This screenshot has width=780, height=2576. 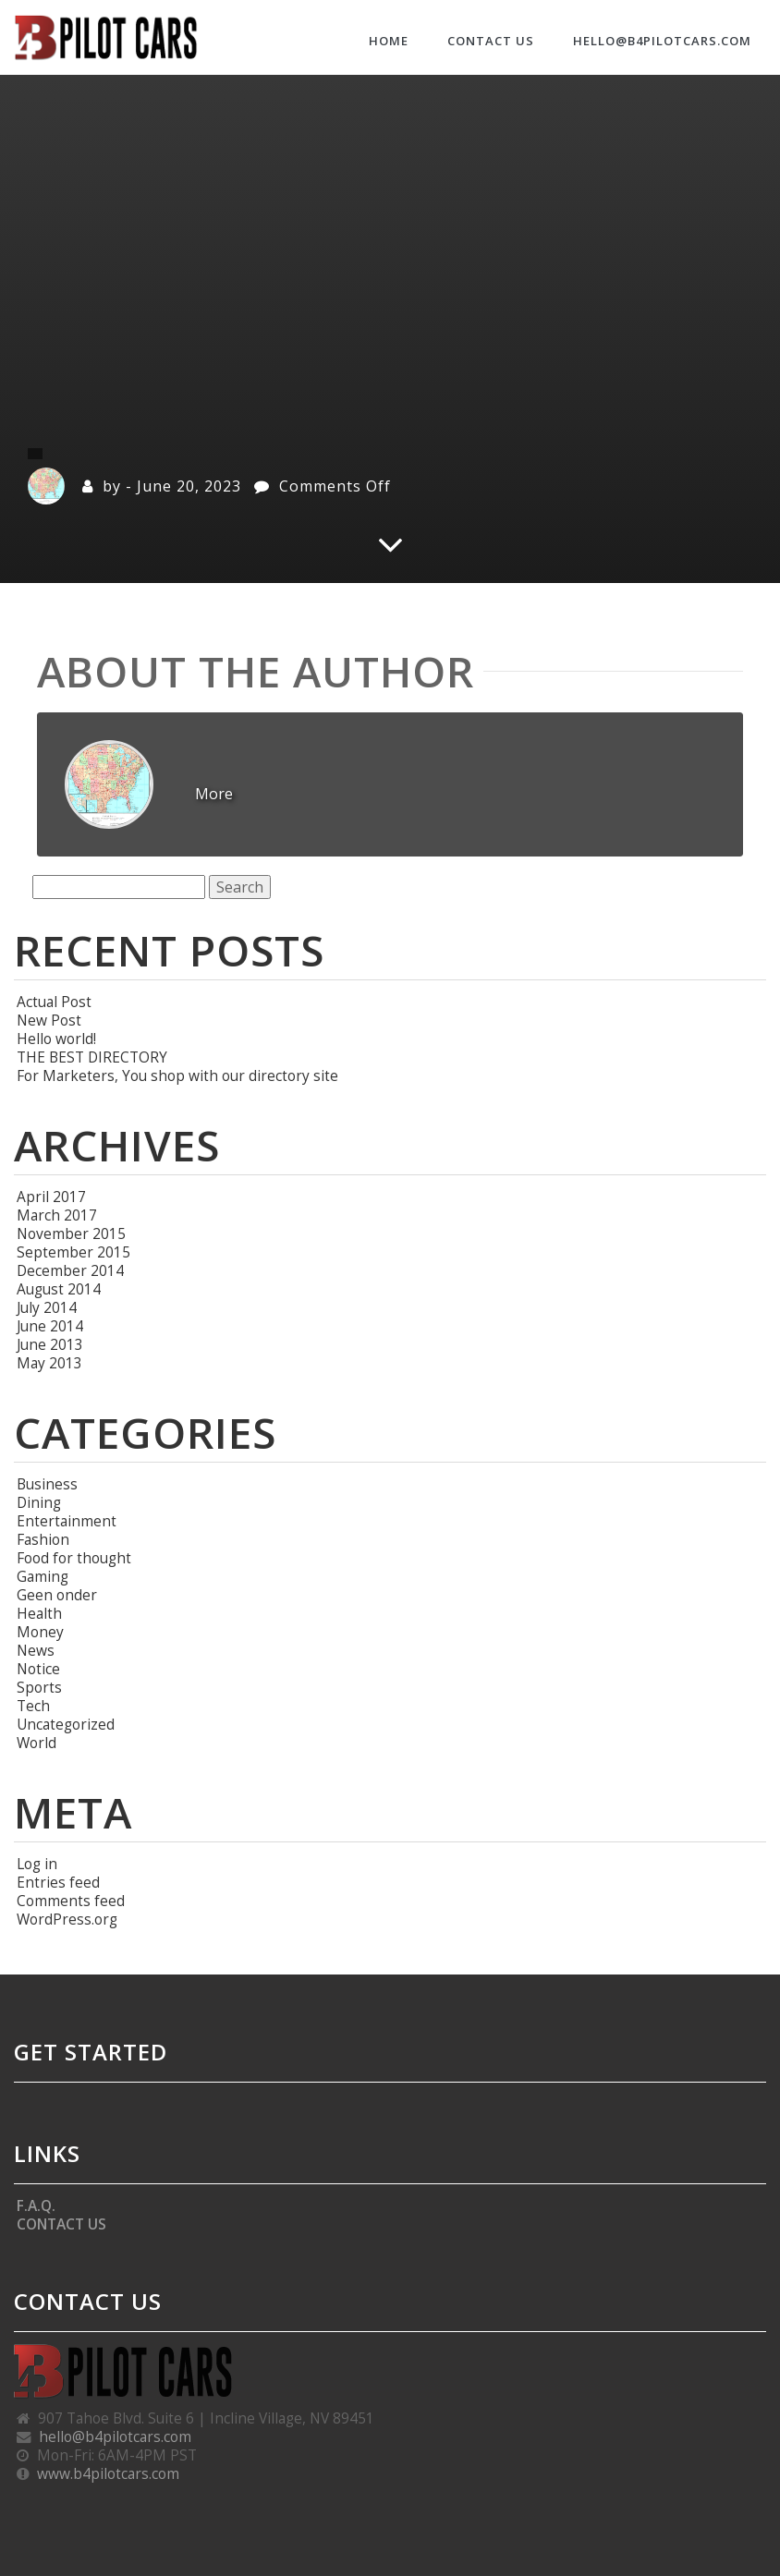 What do you see at coordinates (57, 1595) in the screenshot?
I see `Geen onder` at bounding box center [57, 1595].